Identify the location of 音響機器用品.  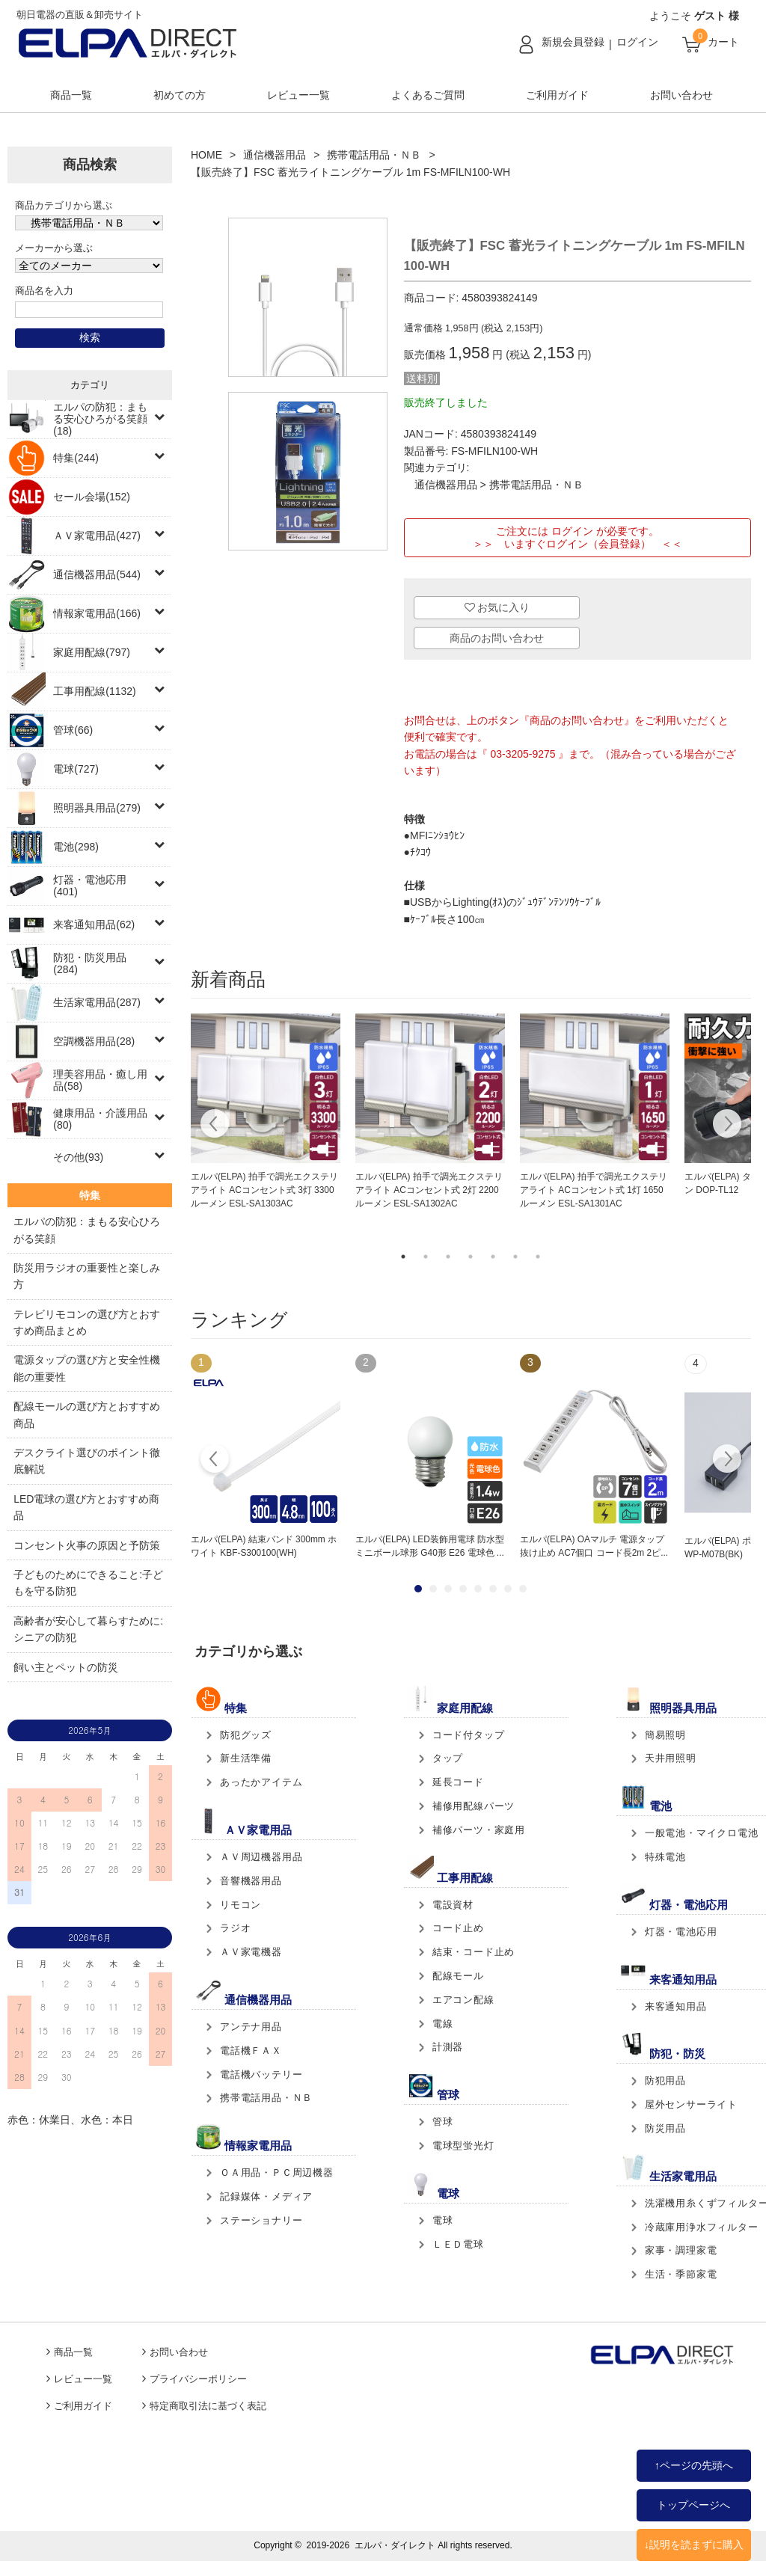
(251, 1880).